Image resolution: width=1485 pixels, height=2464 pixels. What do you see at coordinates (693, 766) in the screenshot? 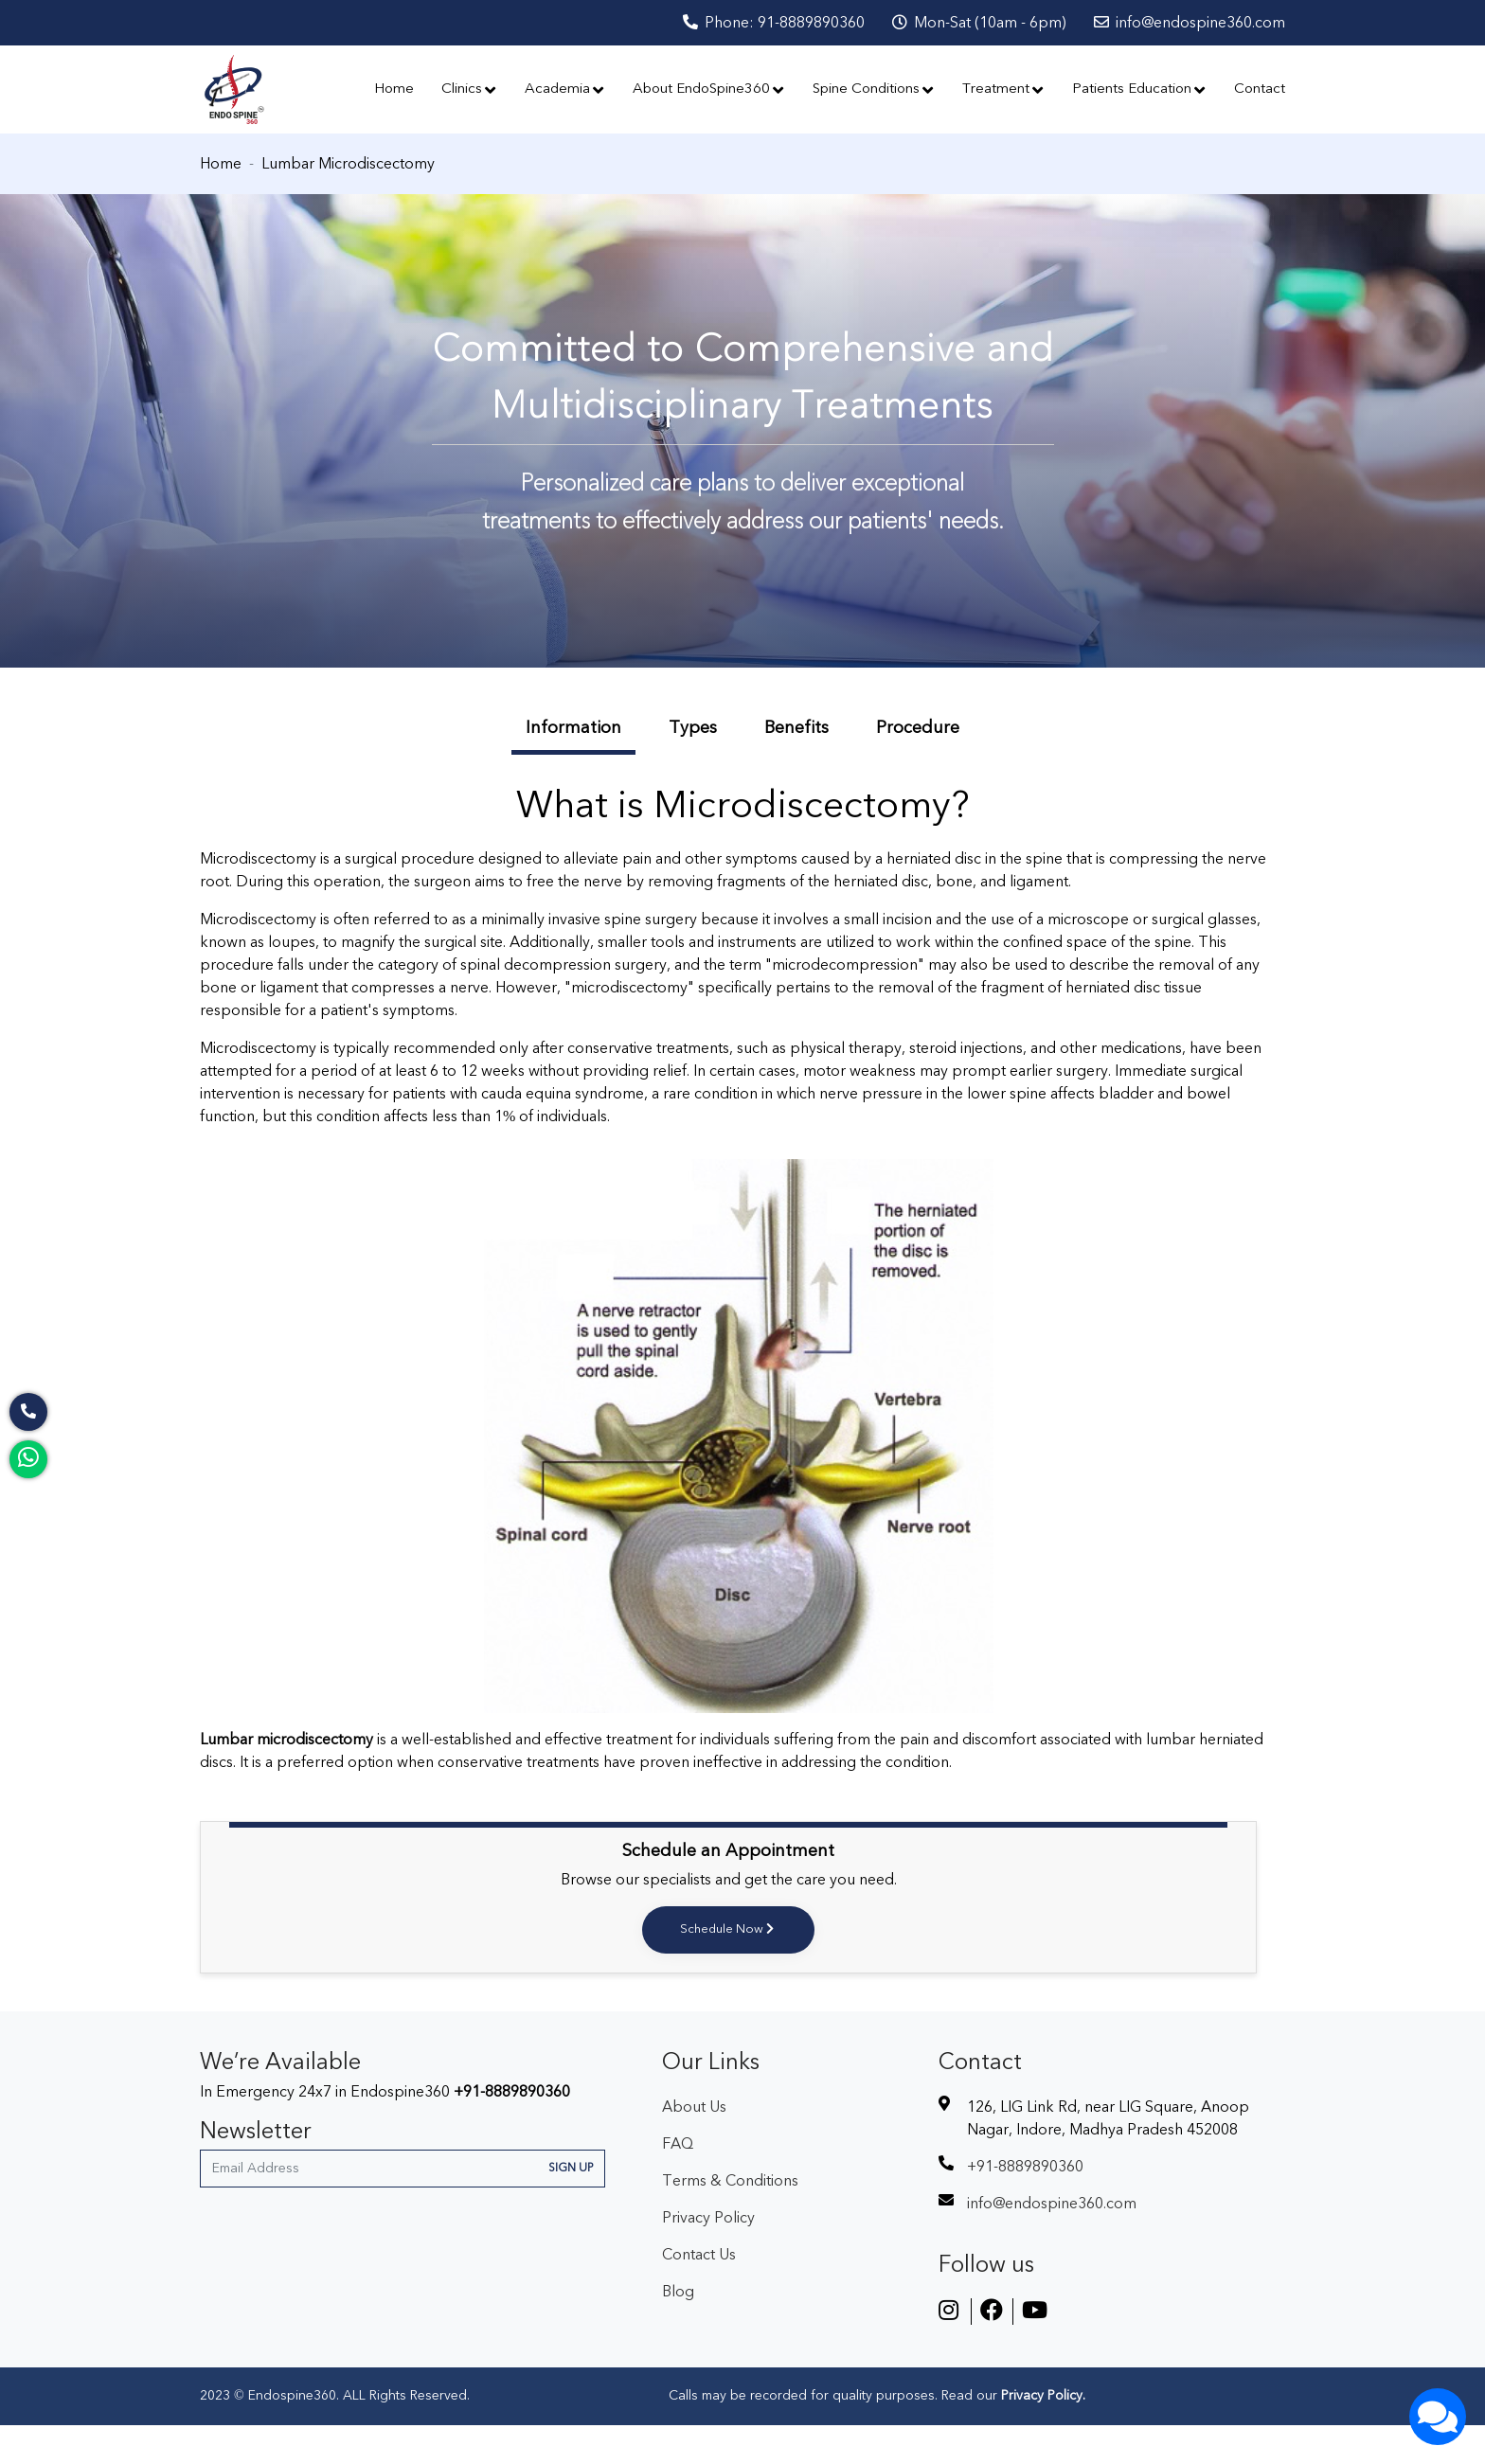
I see `Types [tab]` at bounding box center [693, 766].